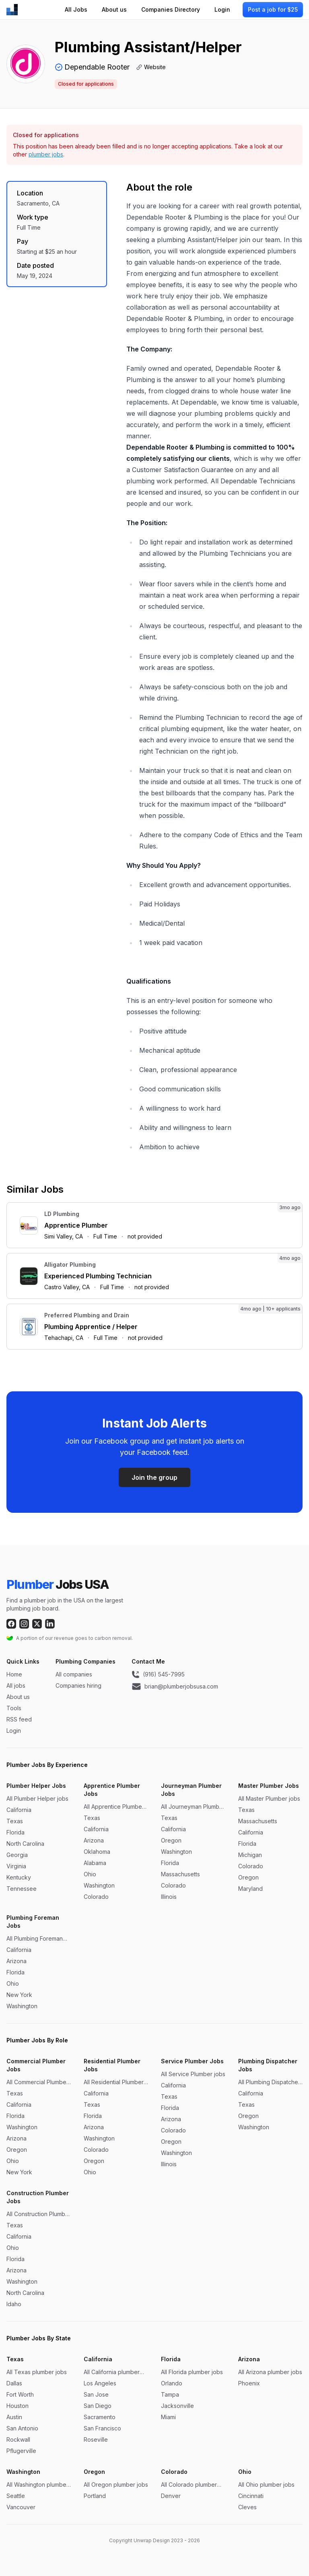 This screenshot has width=309, height=2576. What do you see at coordinates (46, 154) in the screenshot?
I see `plumber jobs` at bounding box center [46, 154].